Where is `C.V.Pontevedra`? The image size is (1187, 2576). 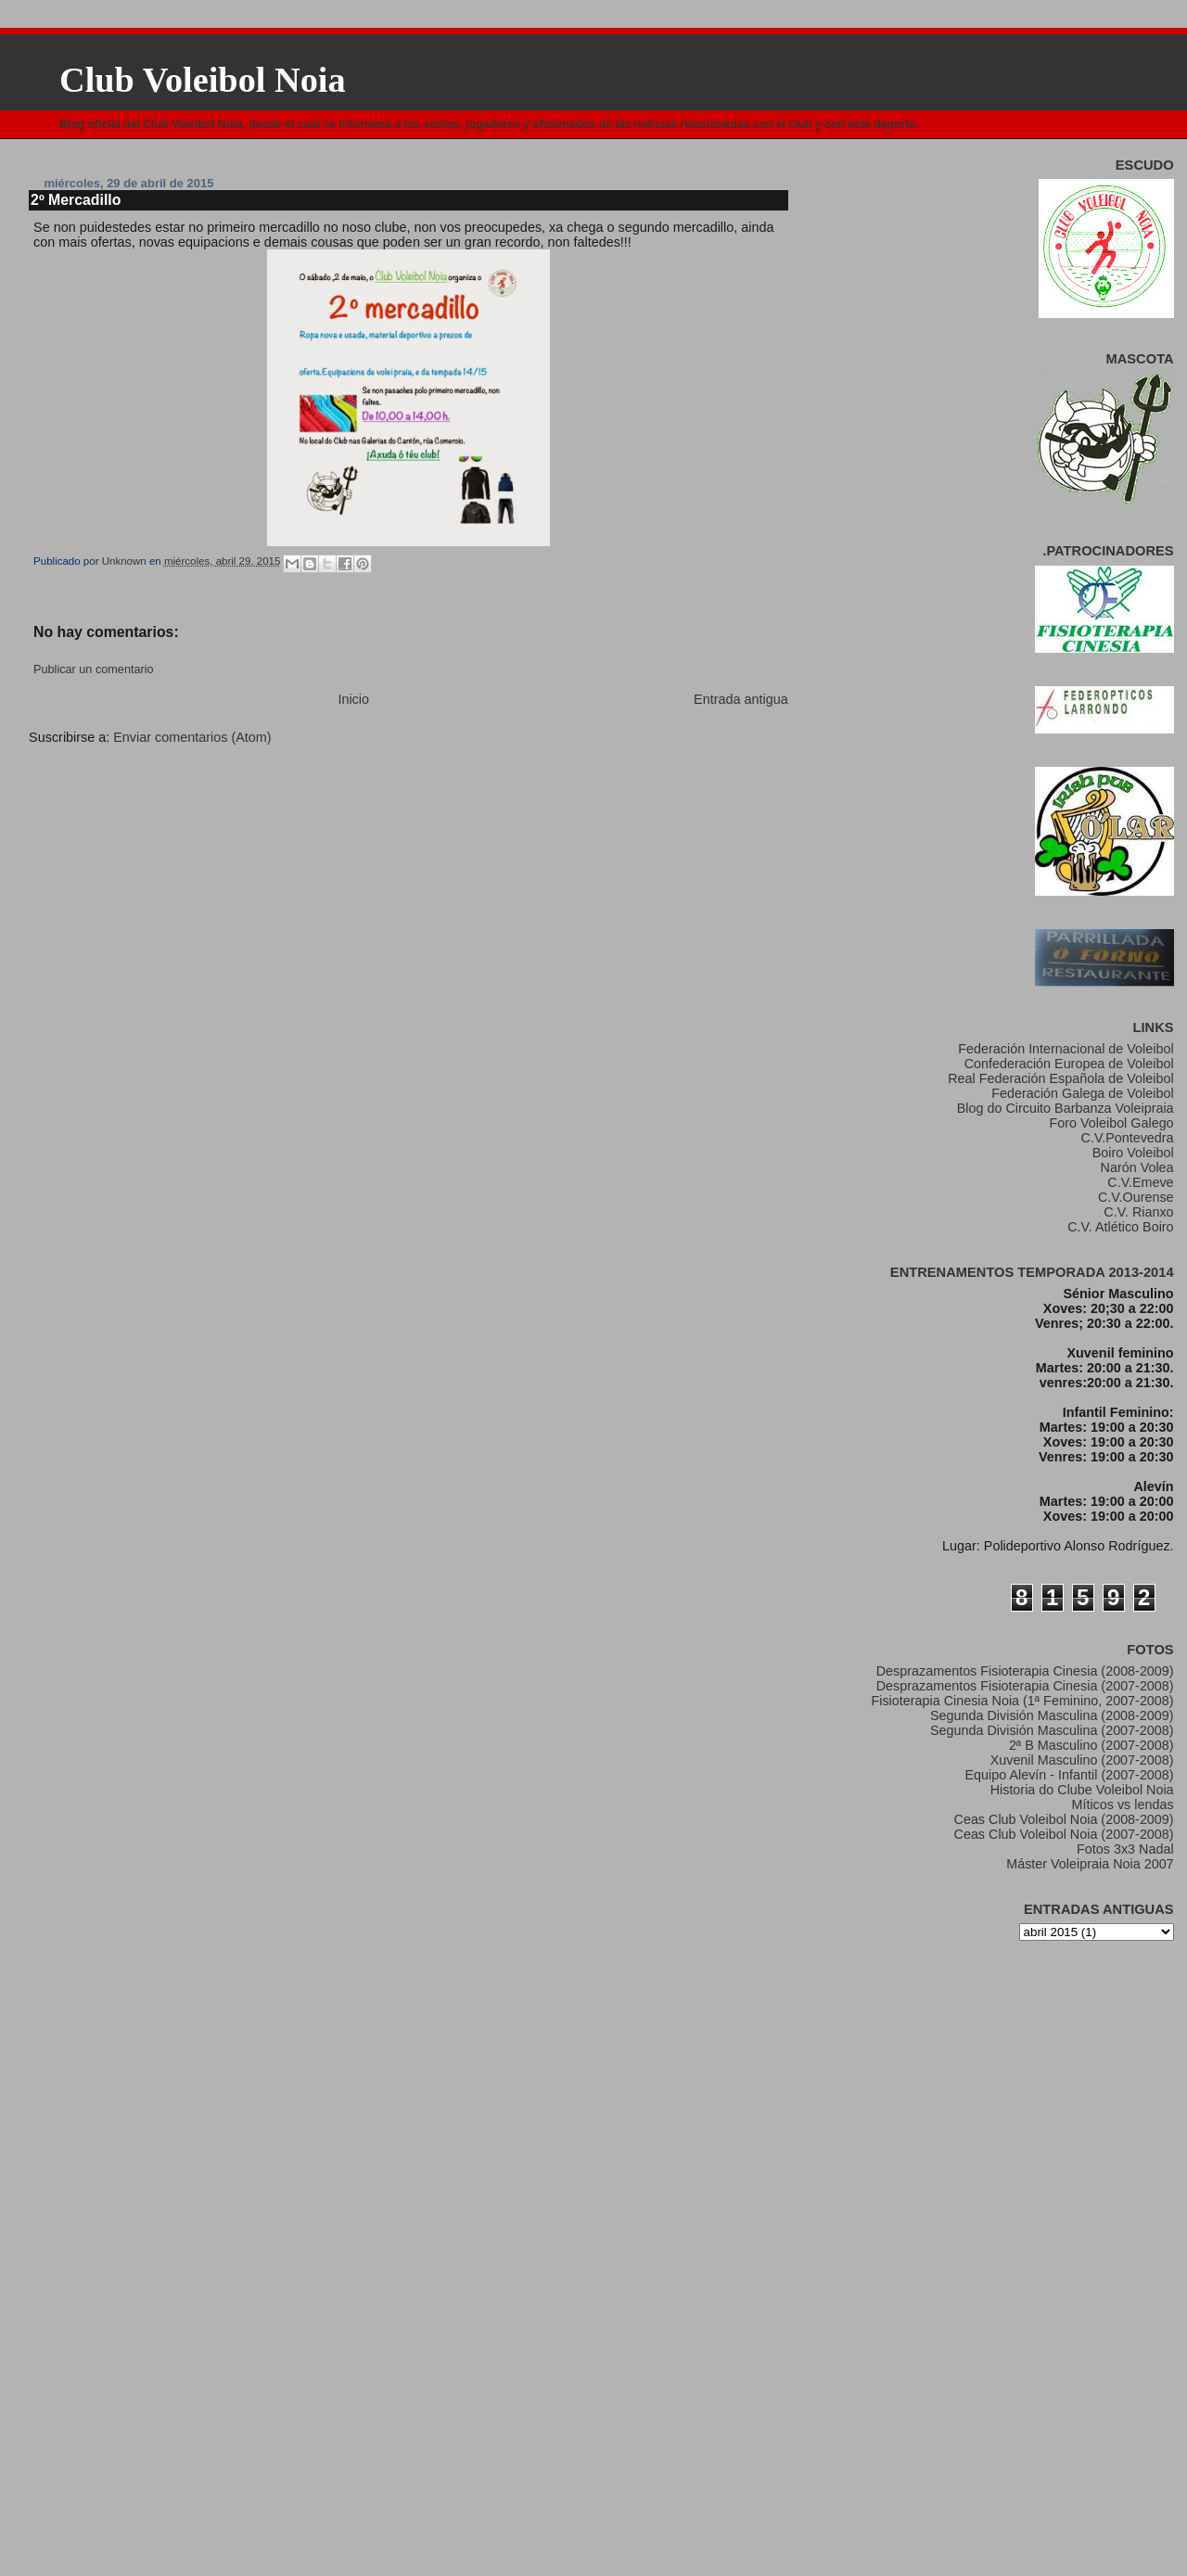 C.V.Pontevedra is located at coordinates (1127, 1137).